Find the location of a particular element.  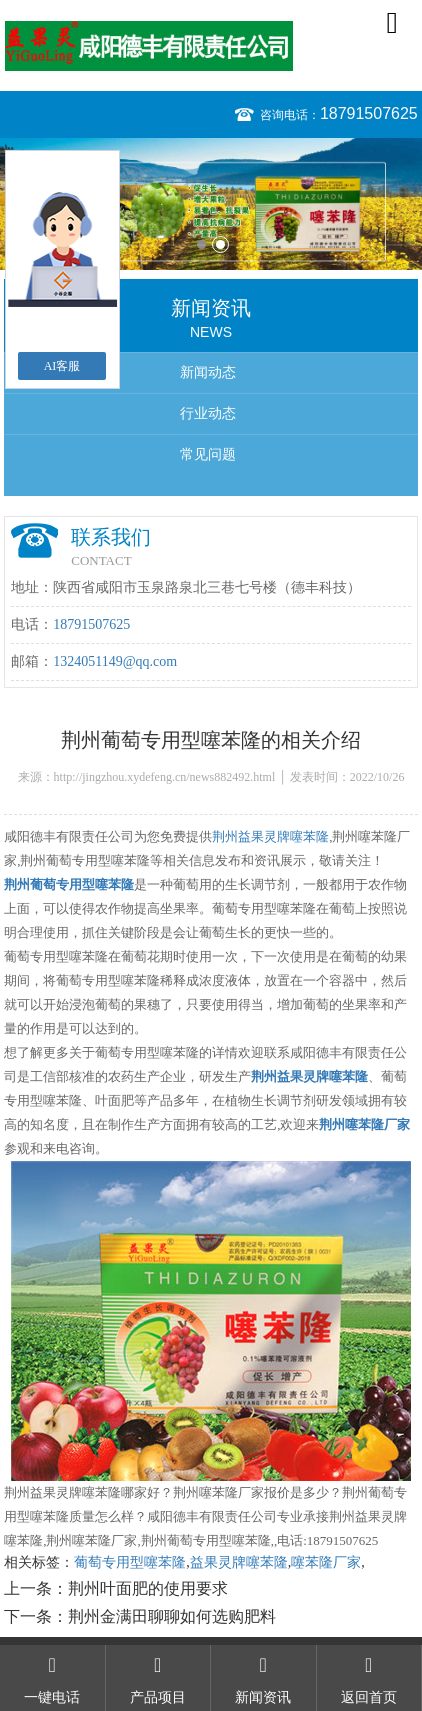

AI客服 is located at coordinates (62, 366).